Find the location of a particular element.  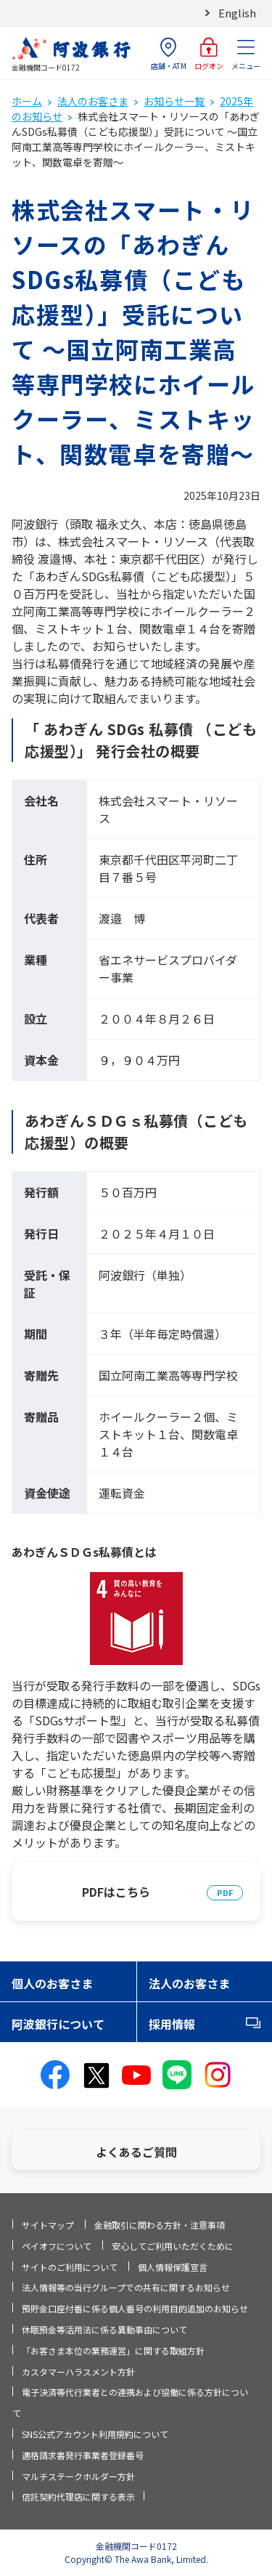

採用情報 is located at coordinates (172, 2024).